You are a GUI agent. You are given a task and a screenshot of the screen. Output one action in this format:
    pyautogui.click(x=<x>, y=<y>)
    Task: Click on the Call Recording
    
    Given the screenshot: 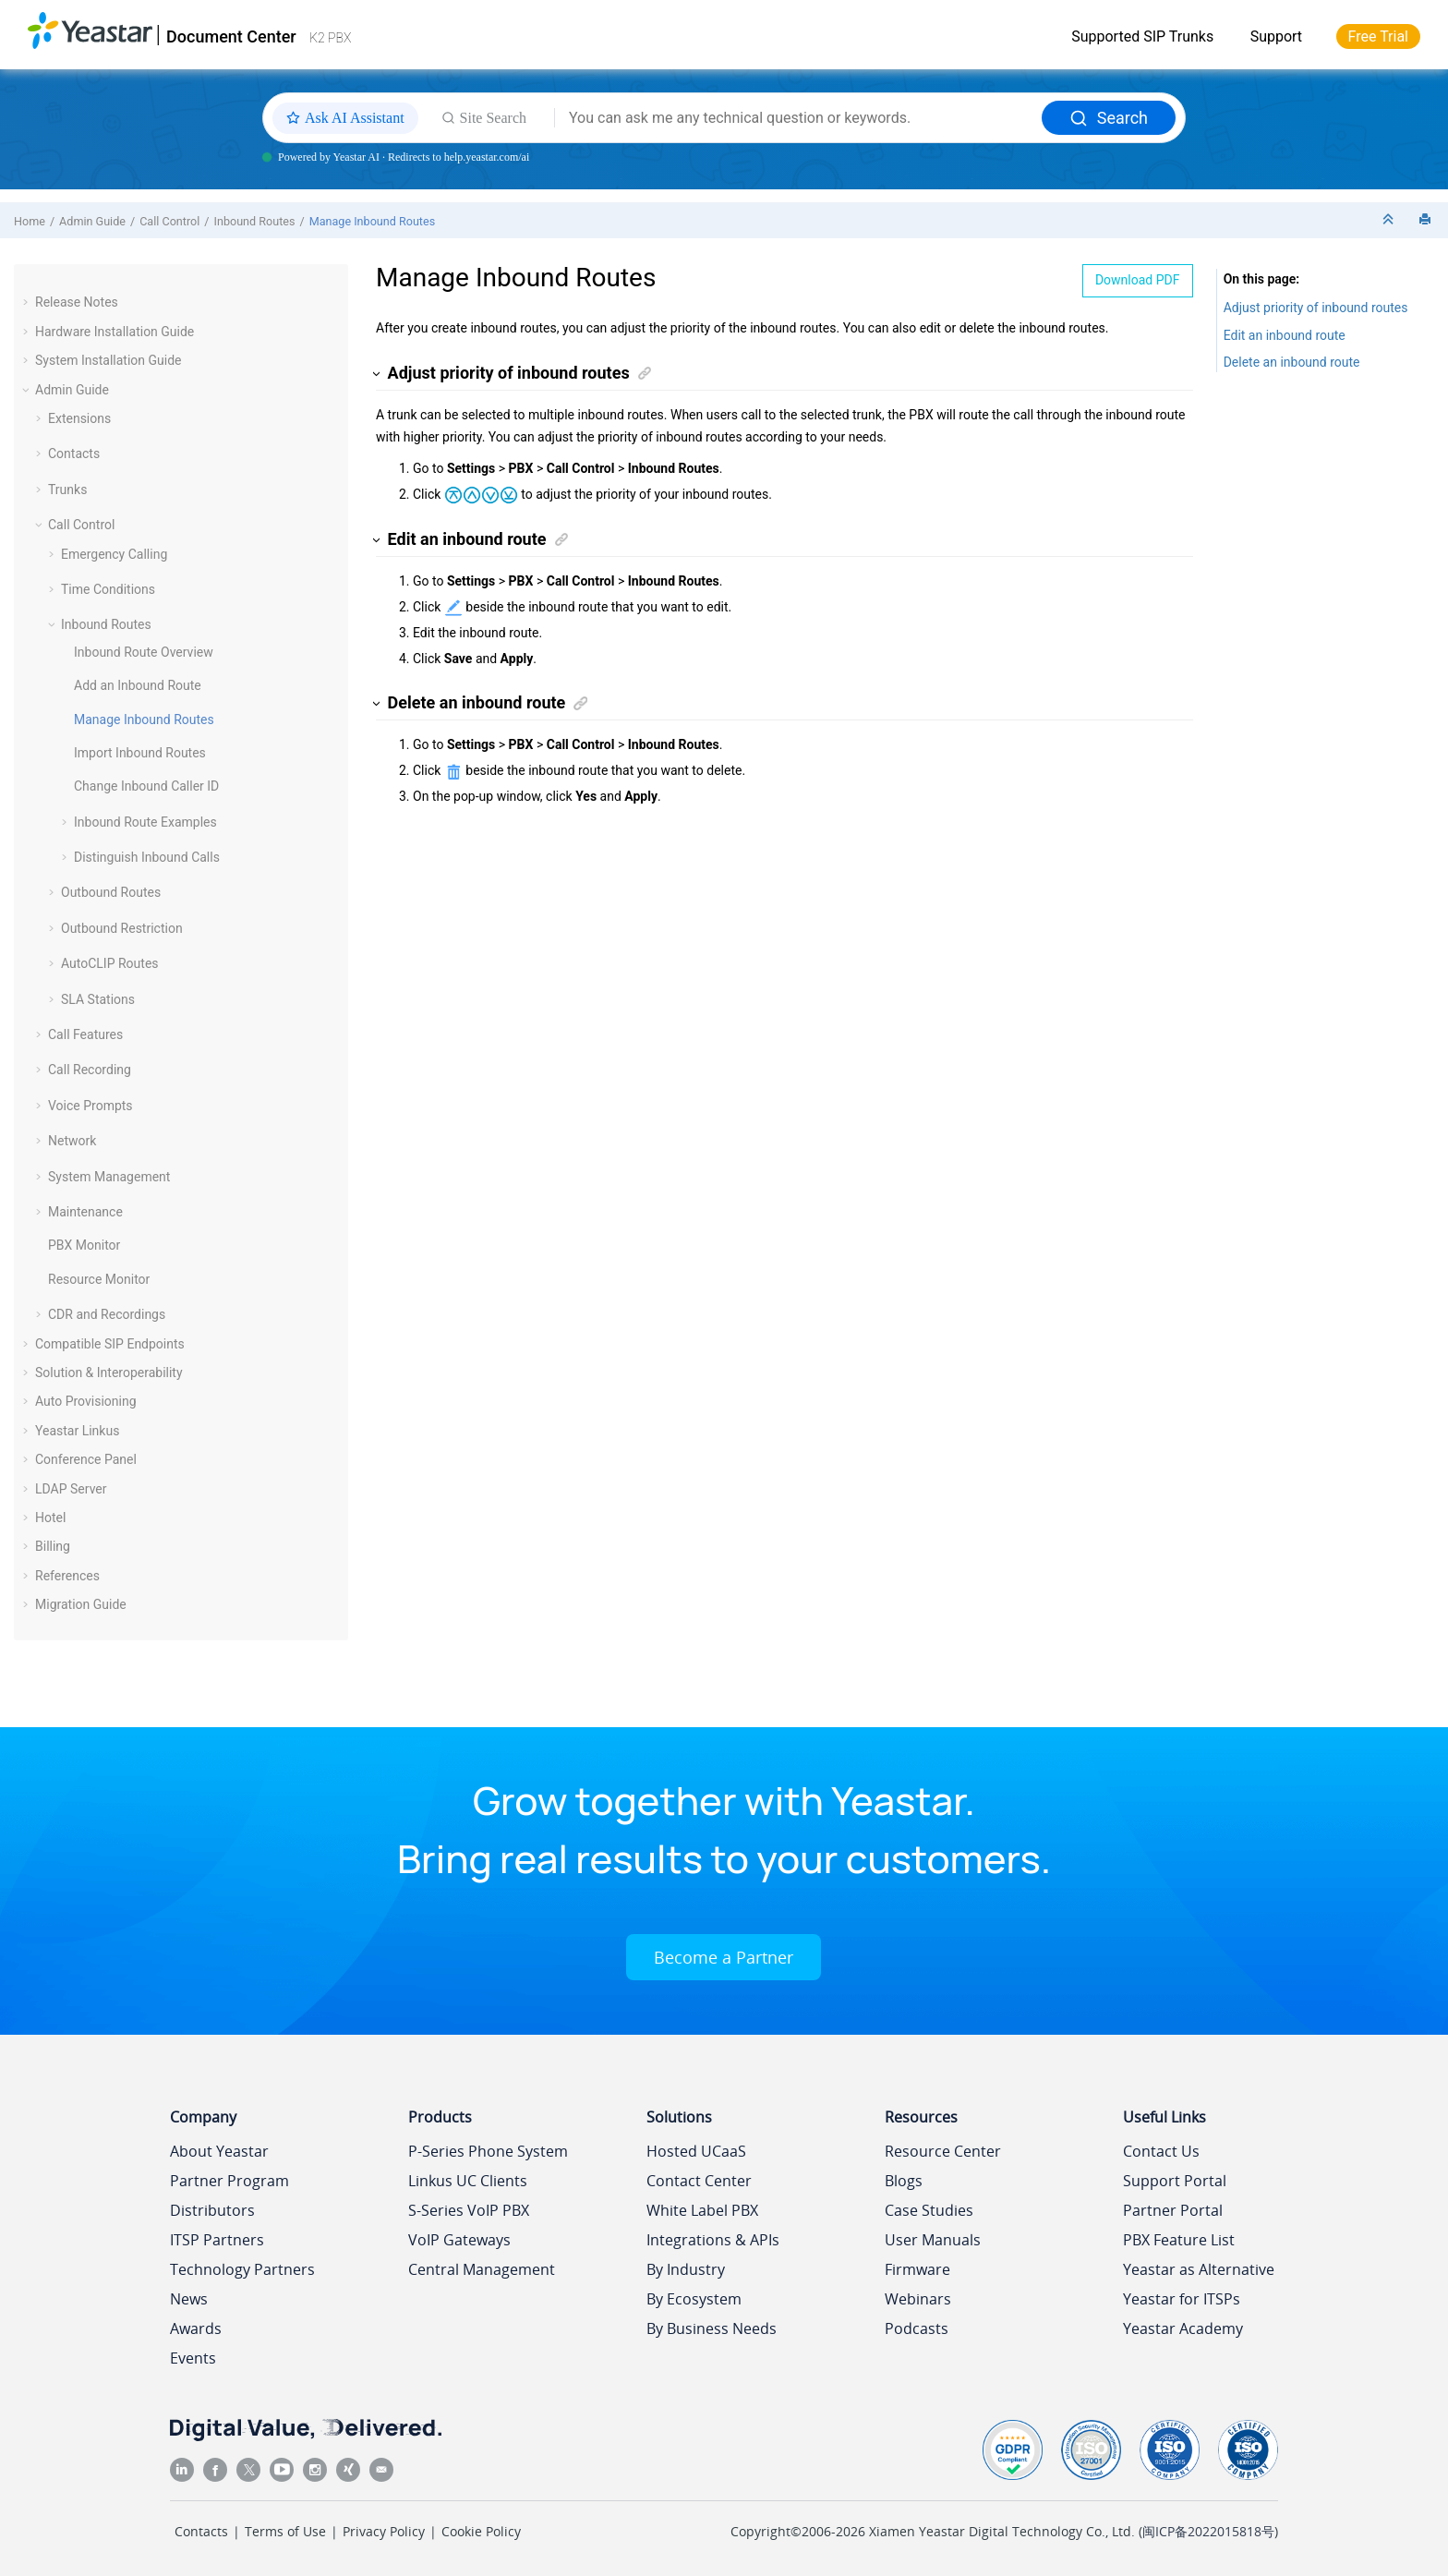 What is the action you would take?
    pyautogui.click(x=89, y=1069)
    